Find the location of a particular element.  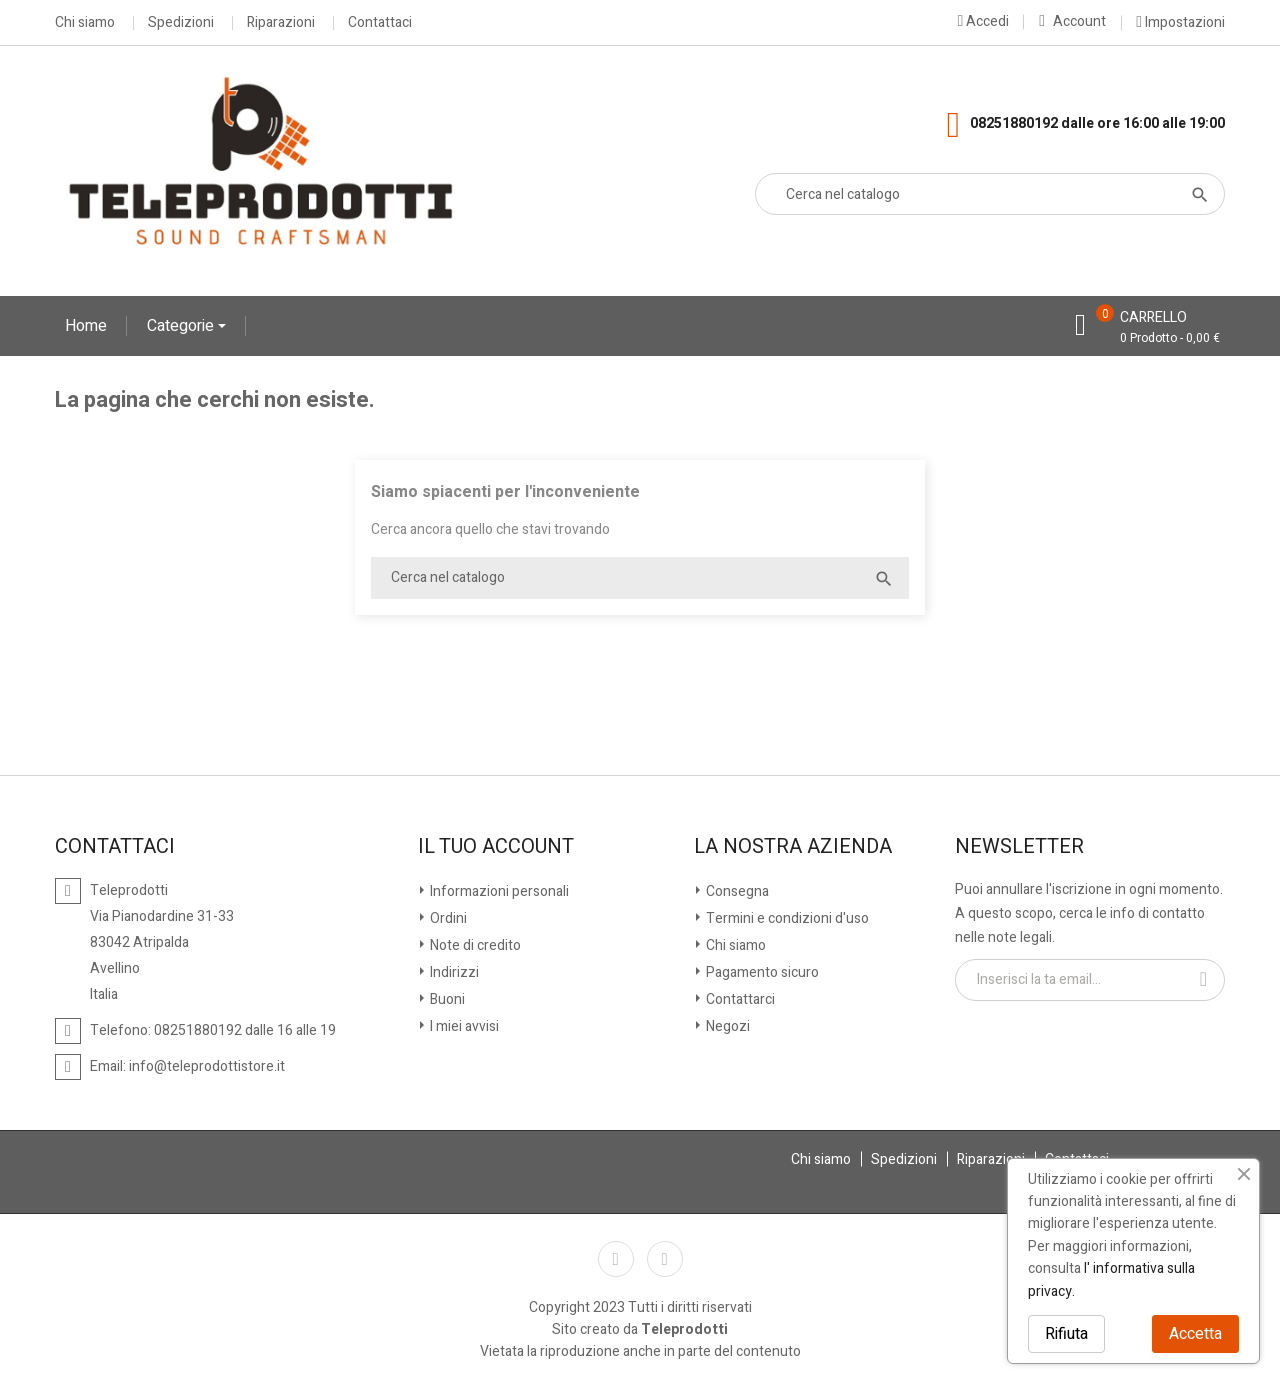

Chi siamo is located at coordinates (85, 23).